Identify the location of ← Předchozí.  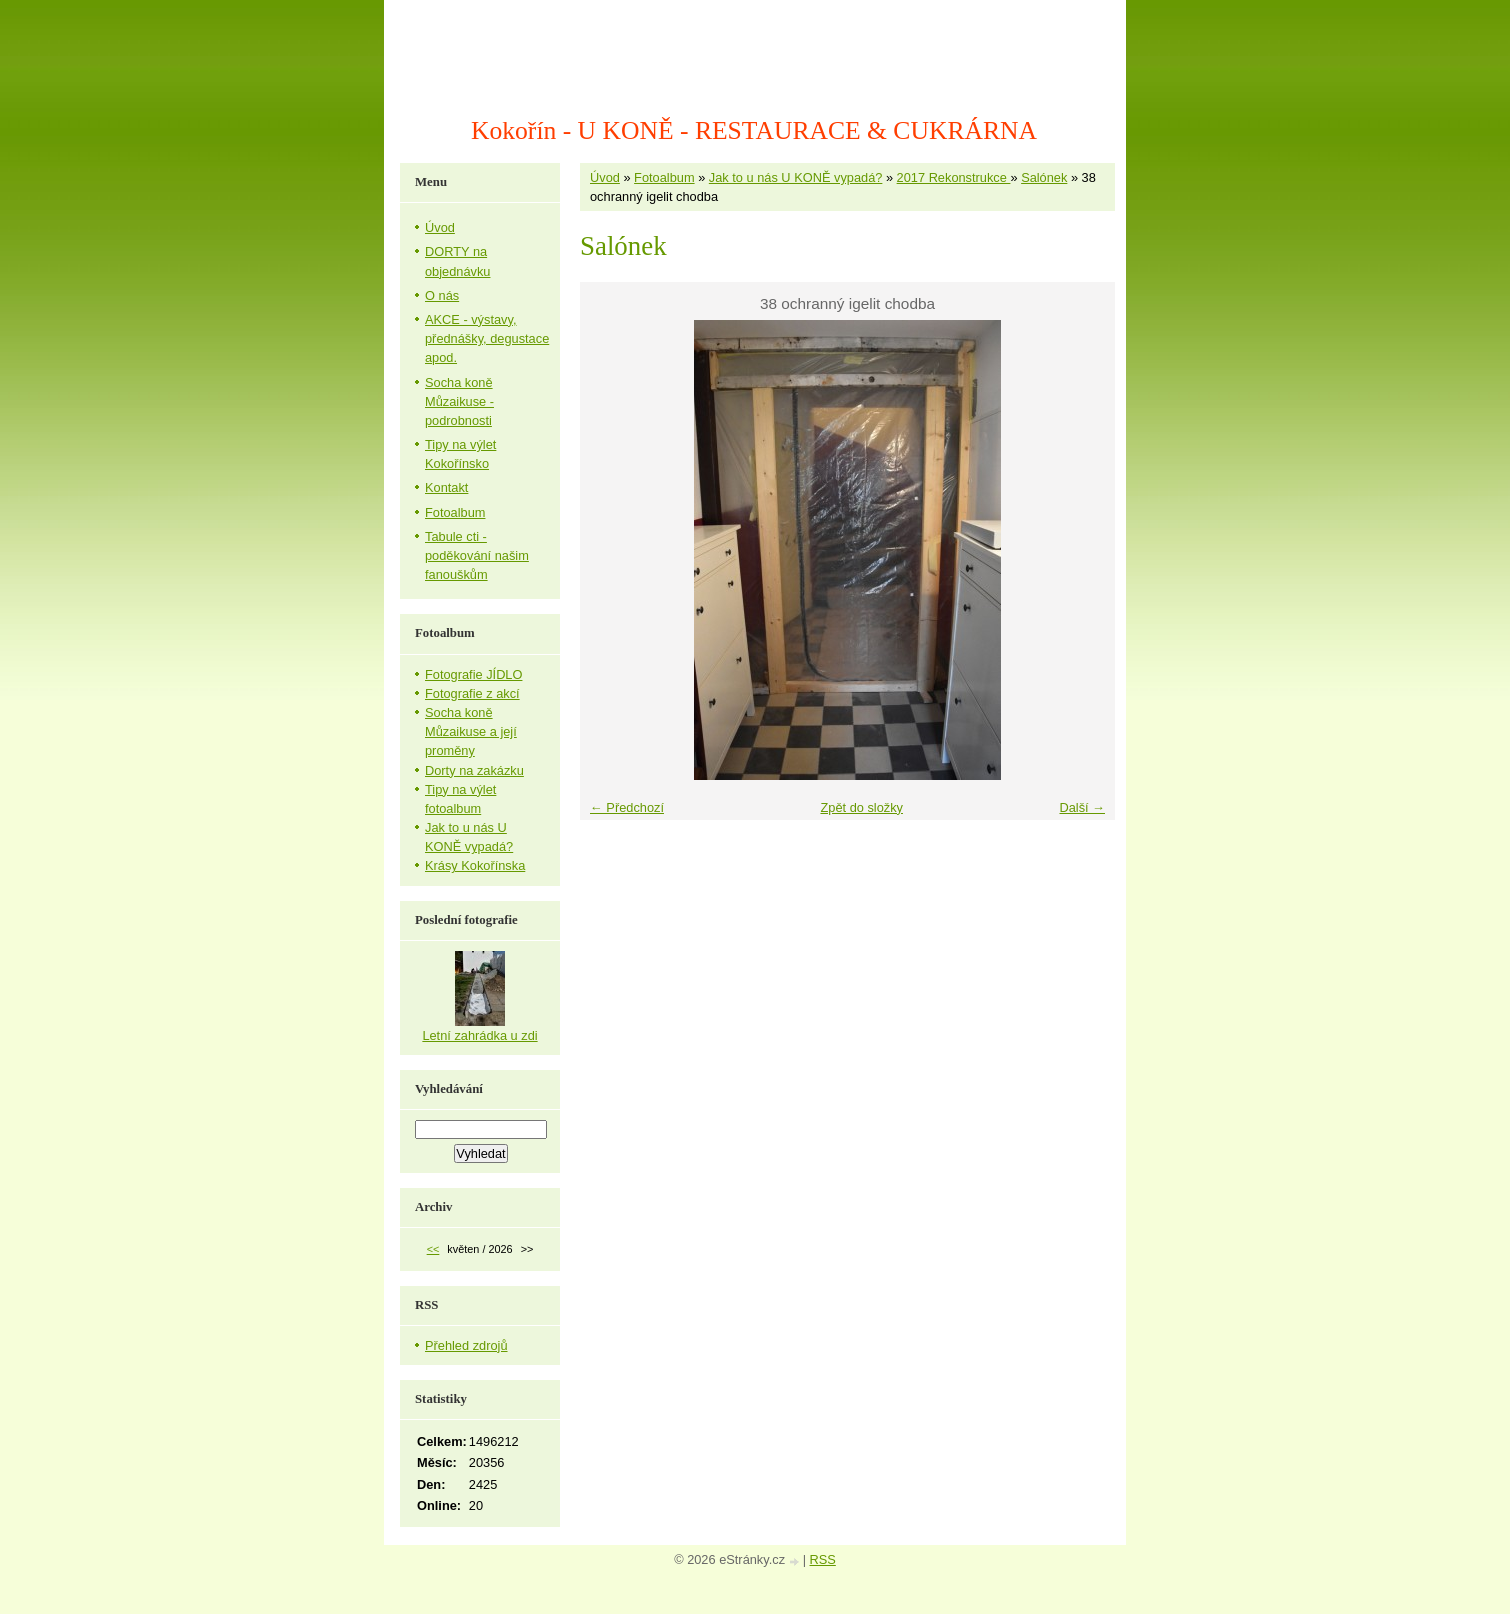
(627, 807).